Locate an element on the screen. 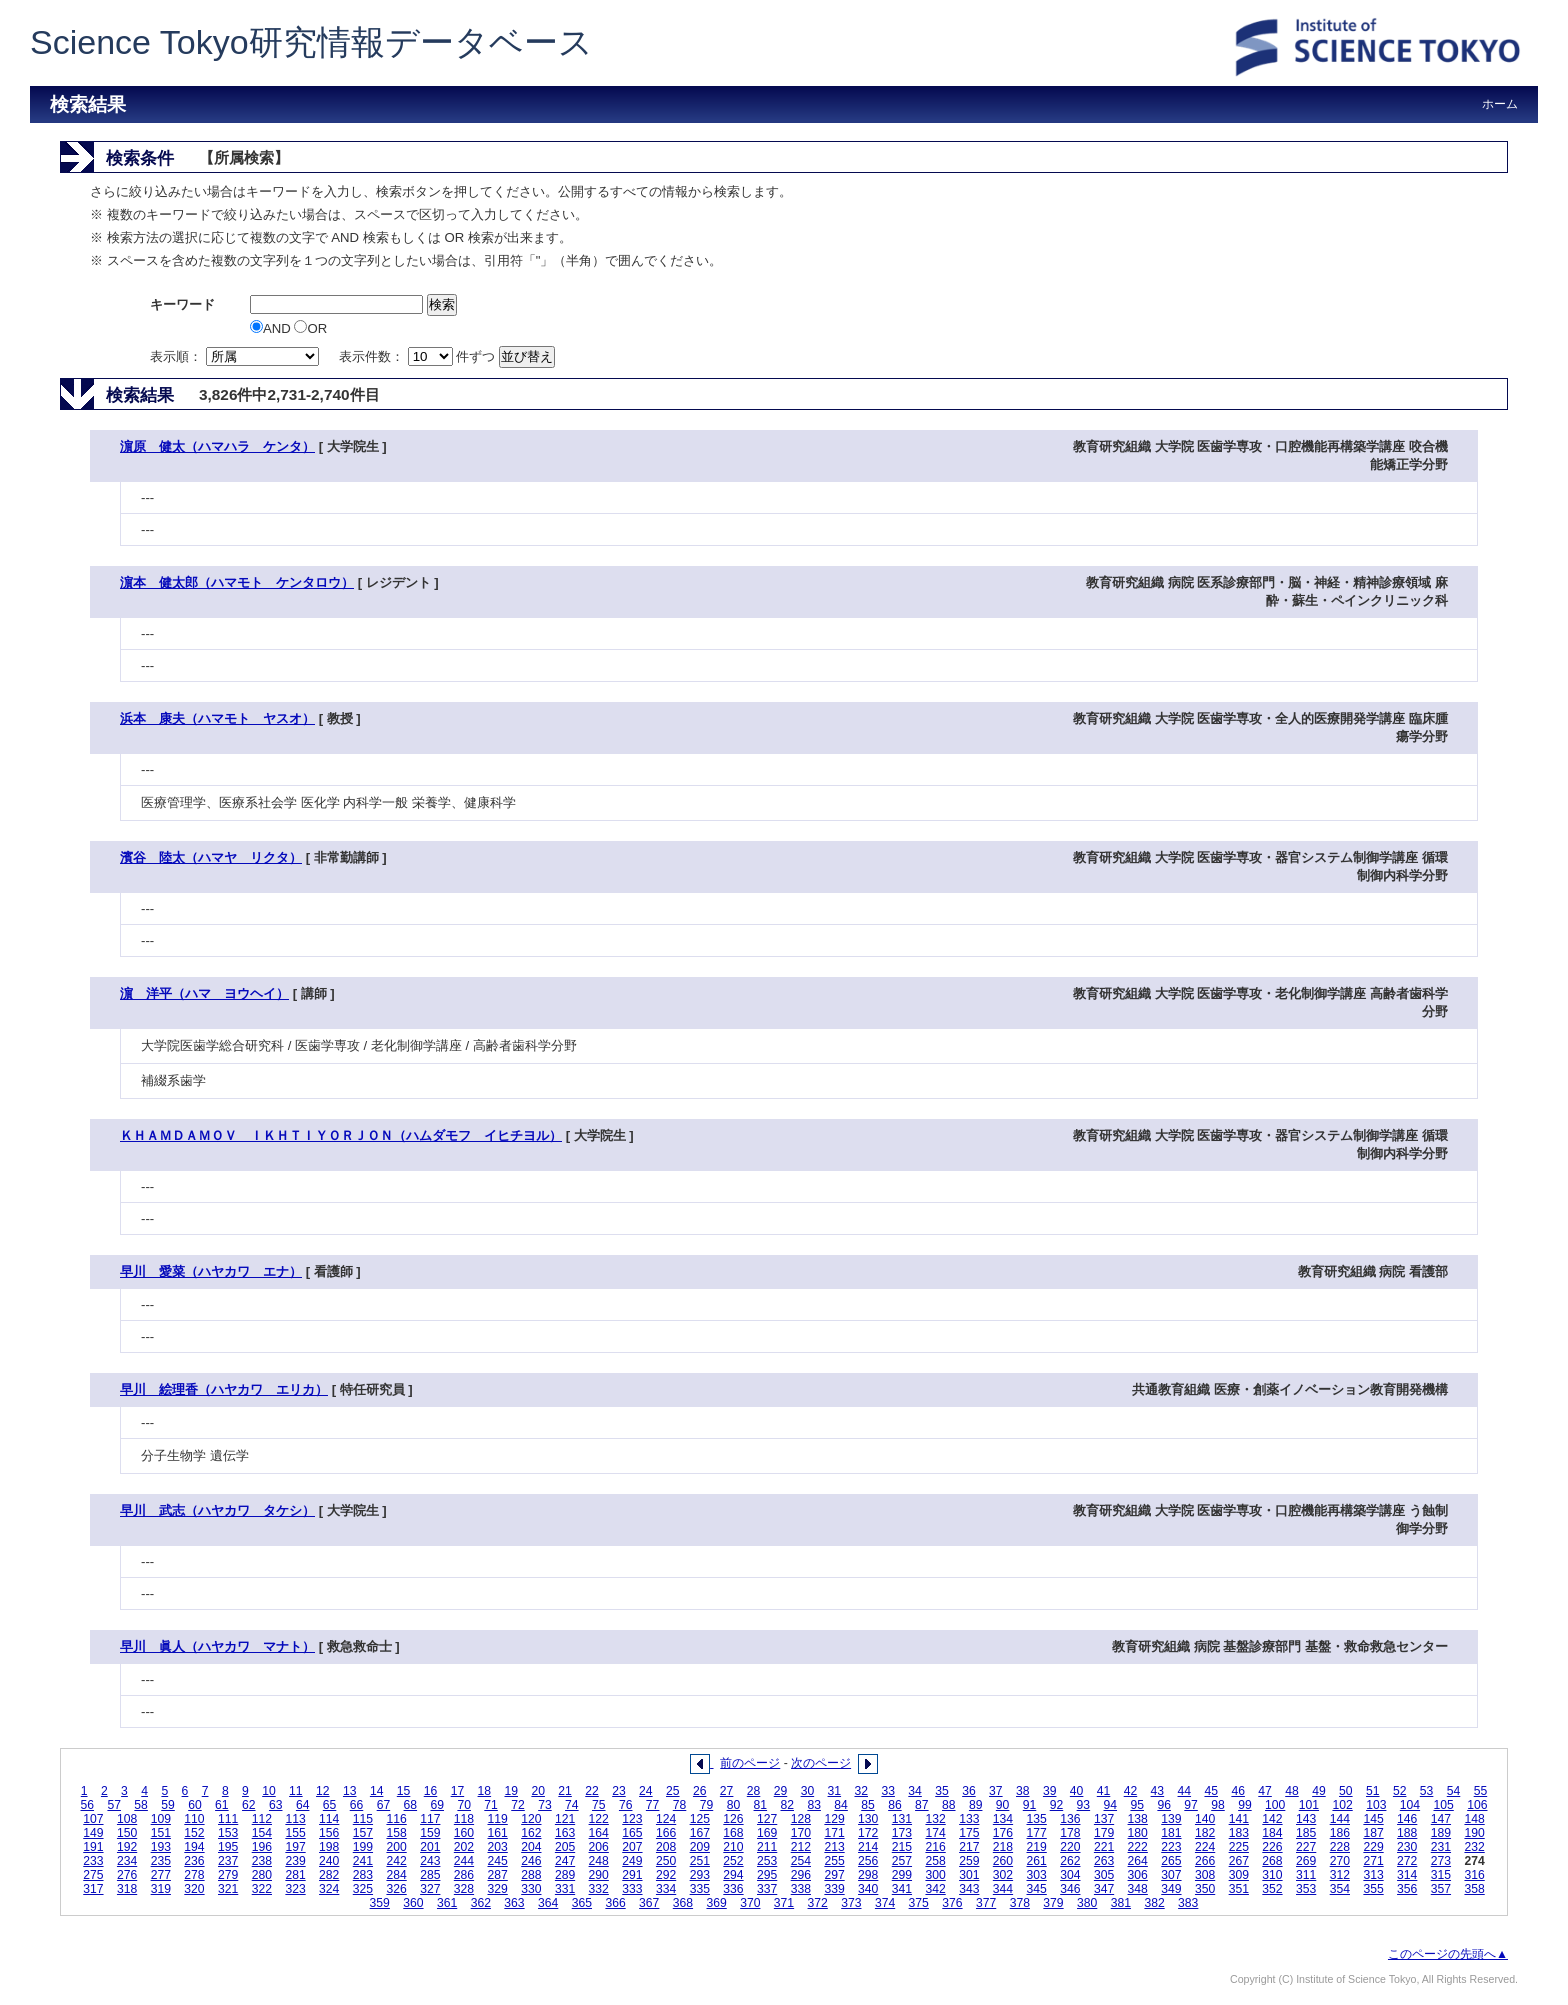 The height and width of the screenshot is (2005, 1568). 315 is located at coordinates (1441, 1875).